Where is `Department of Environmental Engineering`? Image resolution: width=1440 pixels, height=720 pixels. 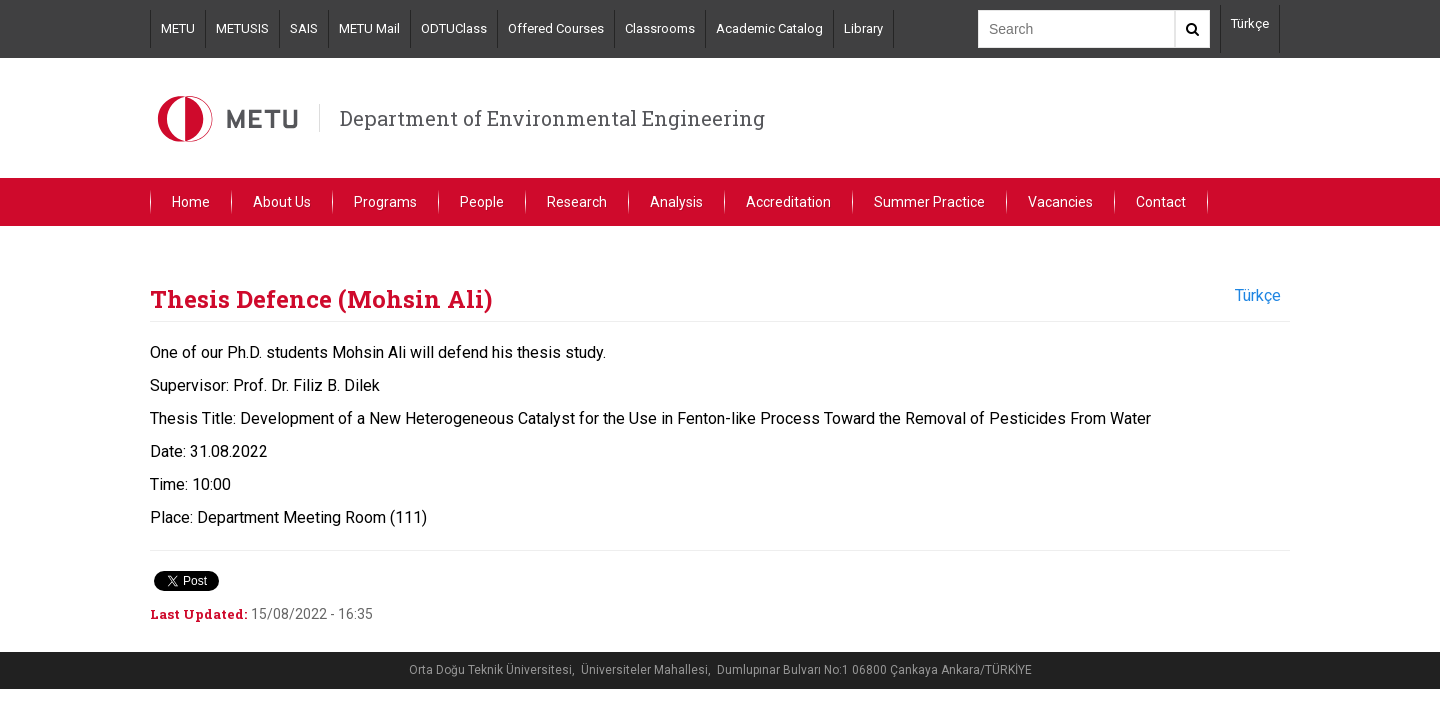
Department of Environmental Engineering is located at coordinates (552, 118).